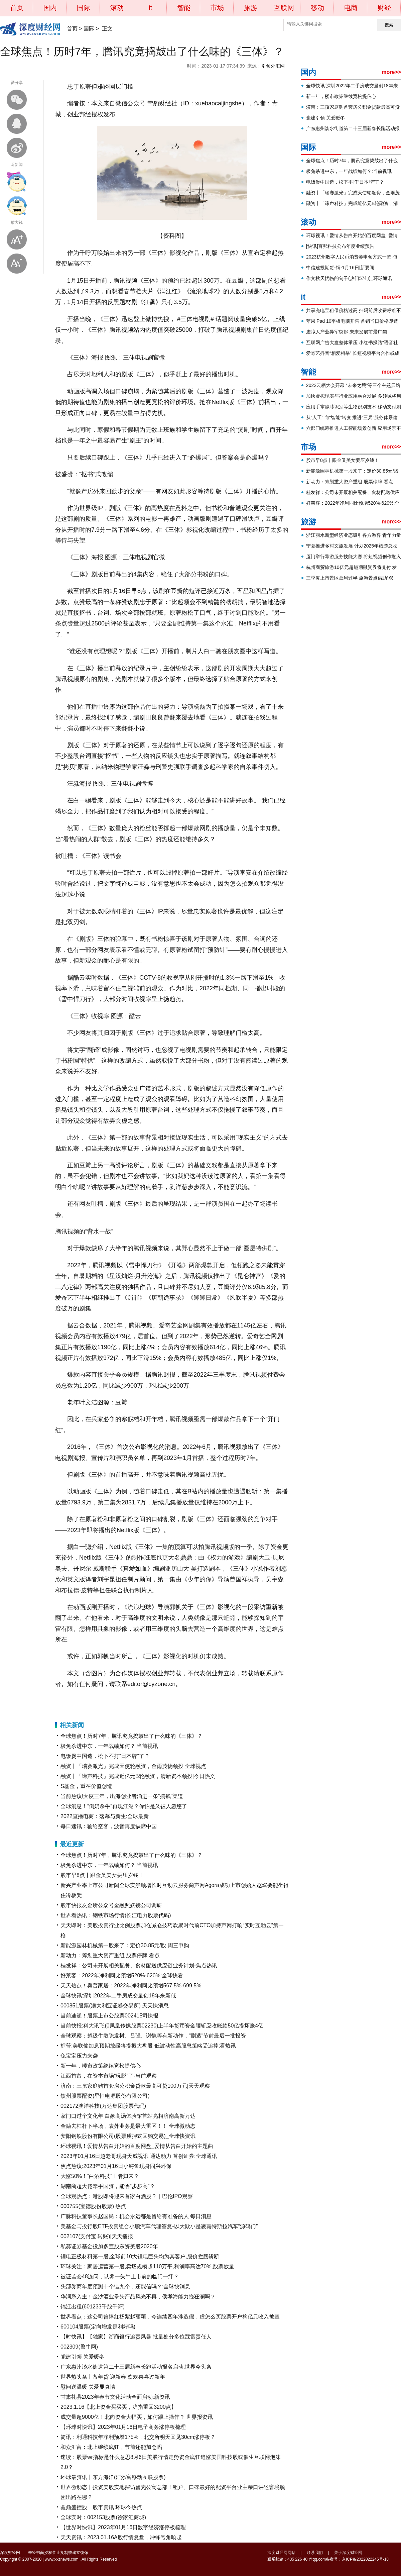 Image resolution: width=401 pixels, height=2576 pixels. What do you see at coordinates (351, 7) in the screenshot?
I see `电商` at bounding box center [351, 7].